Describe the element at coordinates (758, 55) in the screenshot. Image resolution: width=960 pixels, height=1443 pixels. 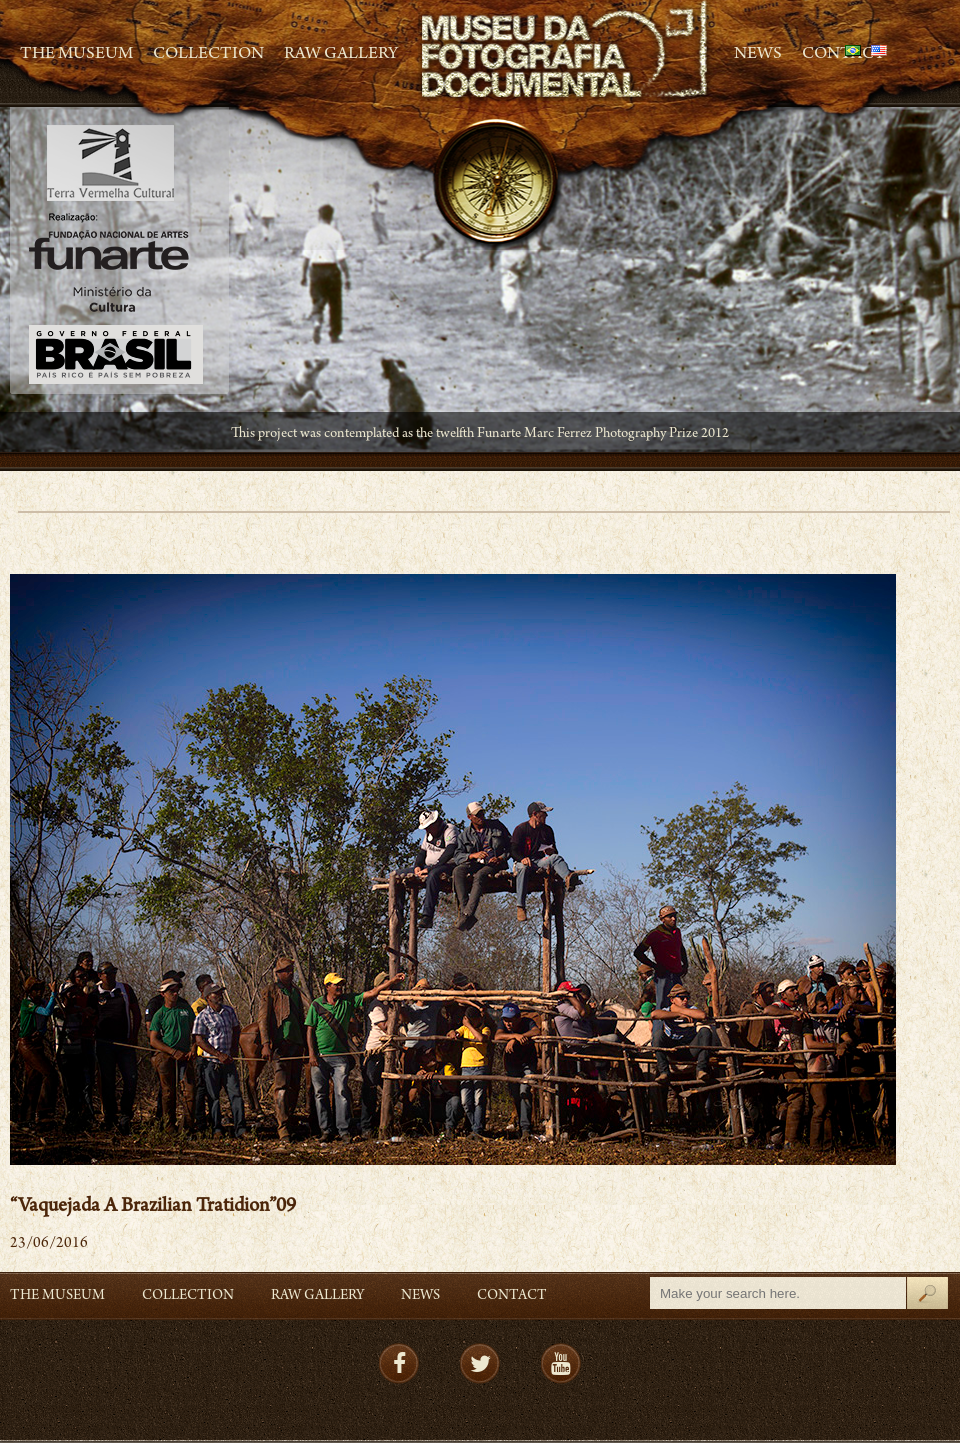
I see `News` at that location.